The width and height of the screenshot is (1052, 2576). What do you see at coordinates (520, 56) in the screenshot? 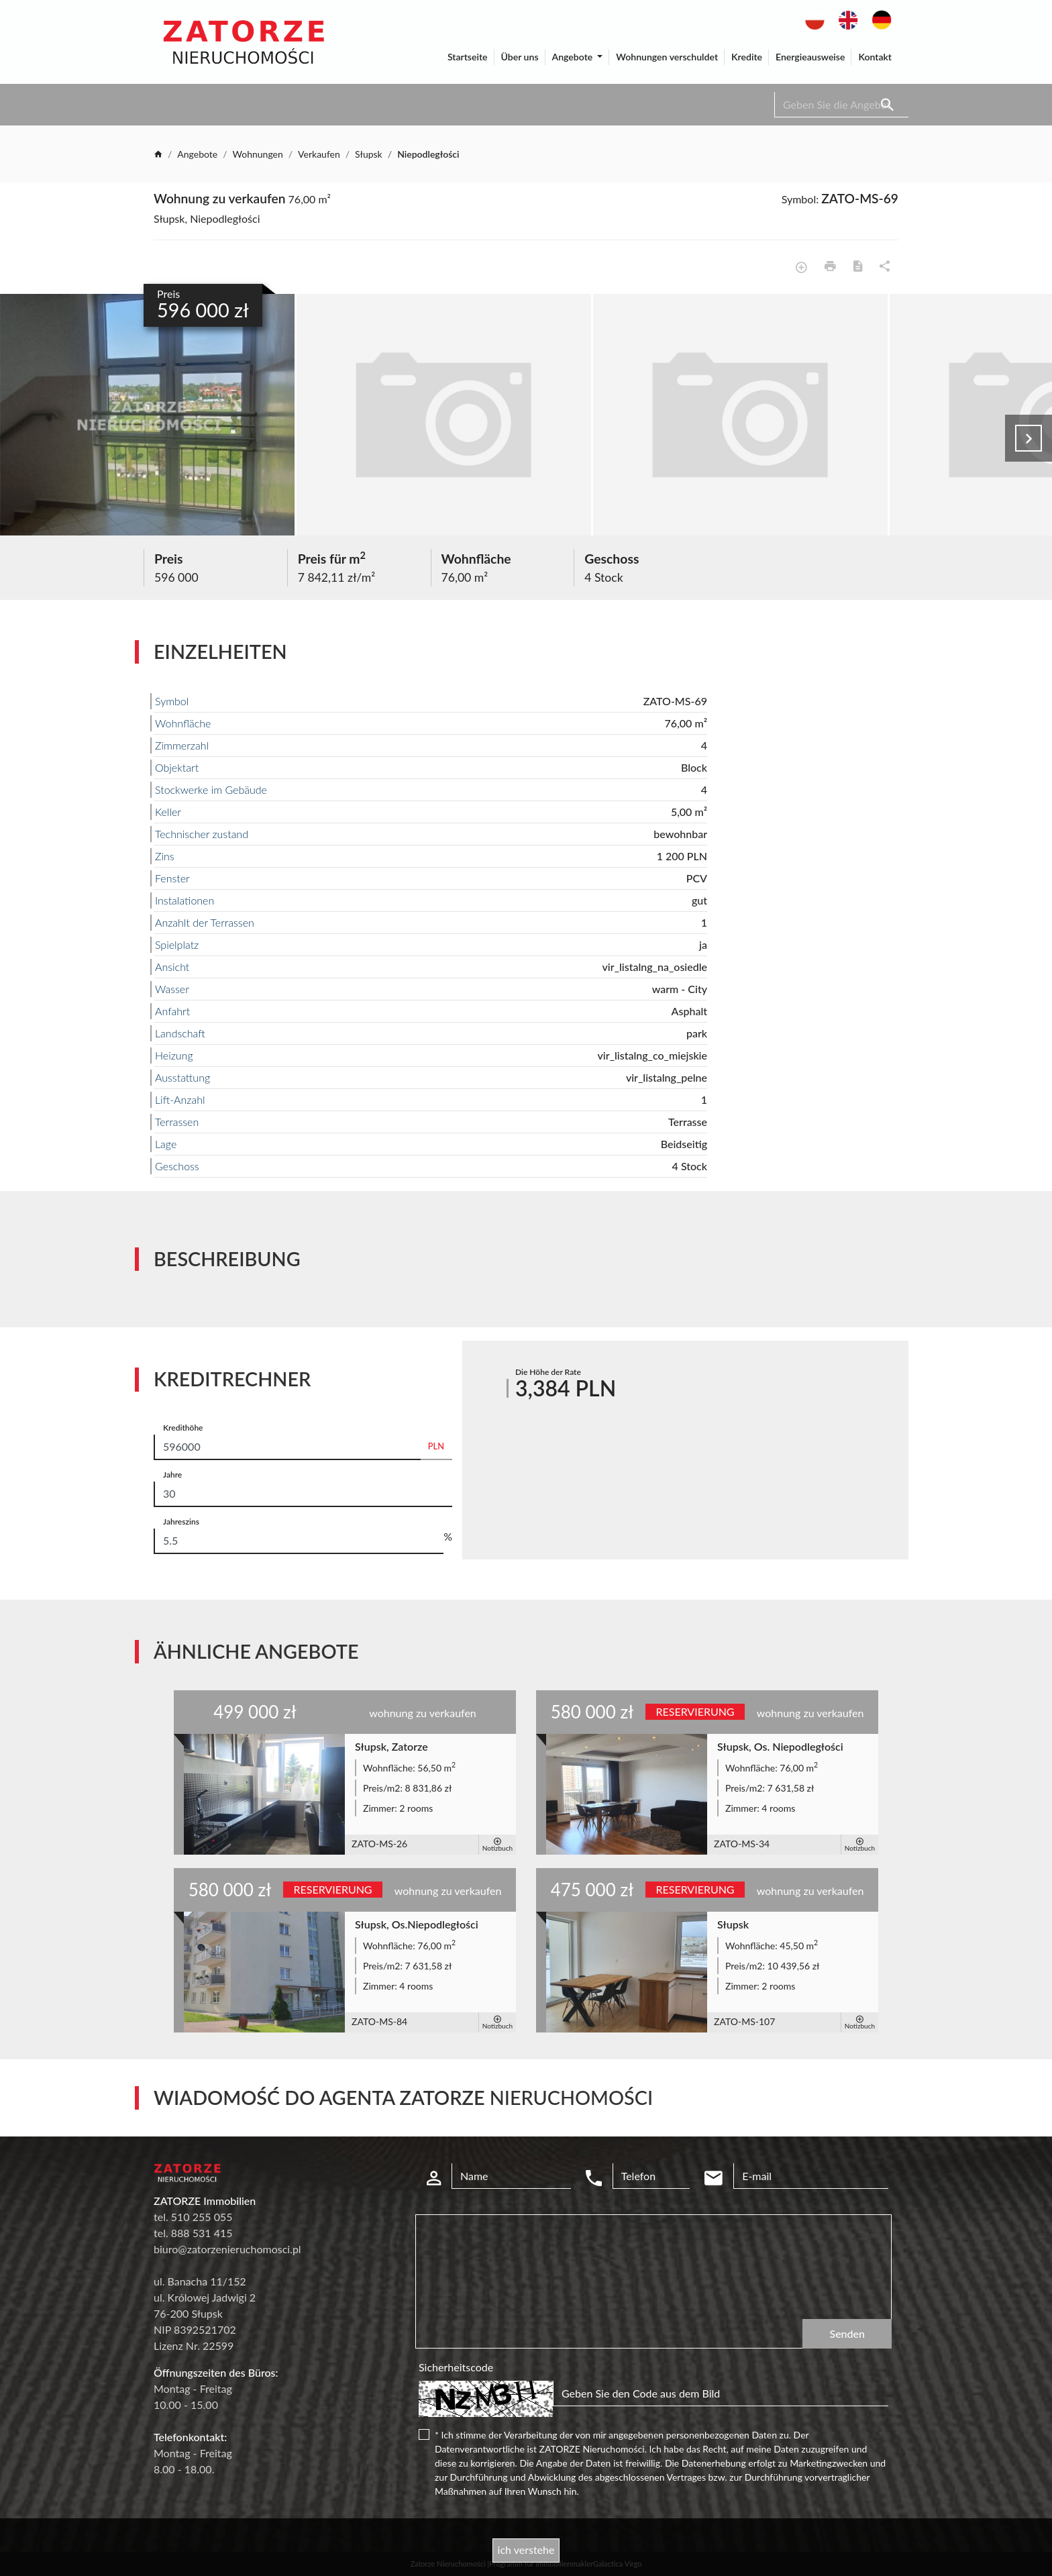
I see `Über uns` at bounding box center [520, 56].